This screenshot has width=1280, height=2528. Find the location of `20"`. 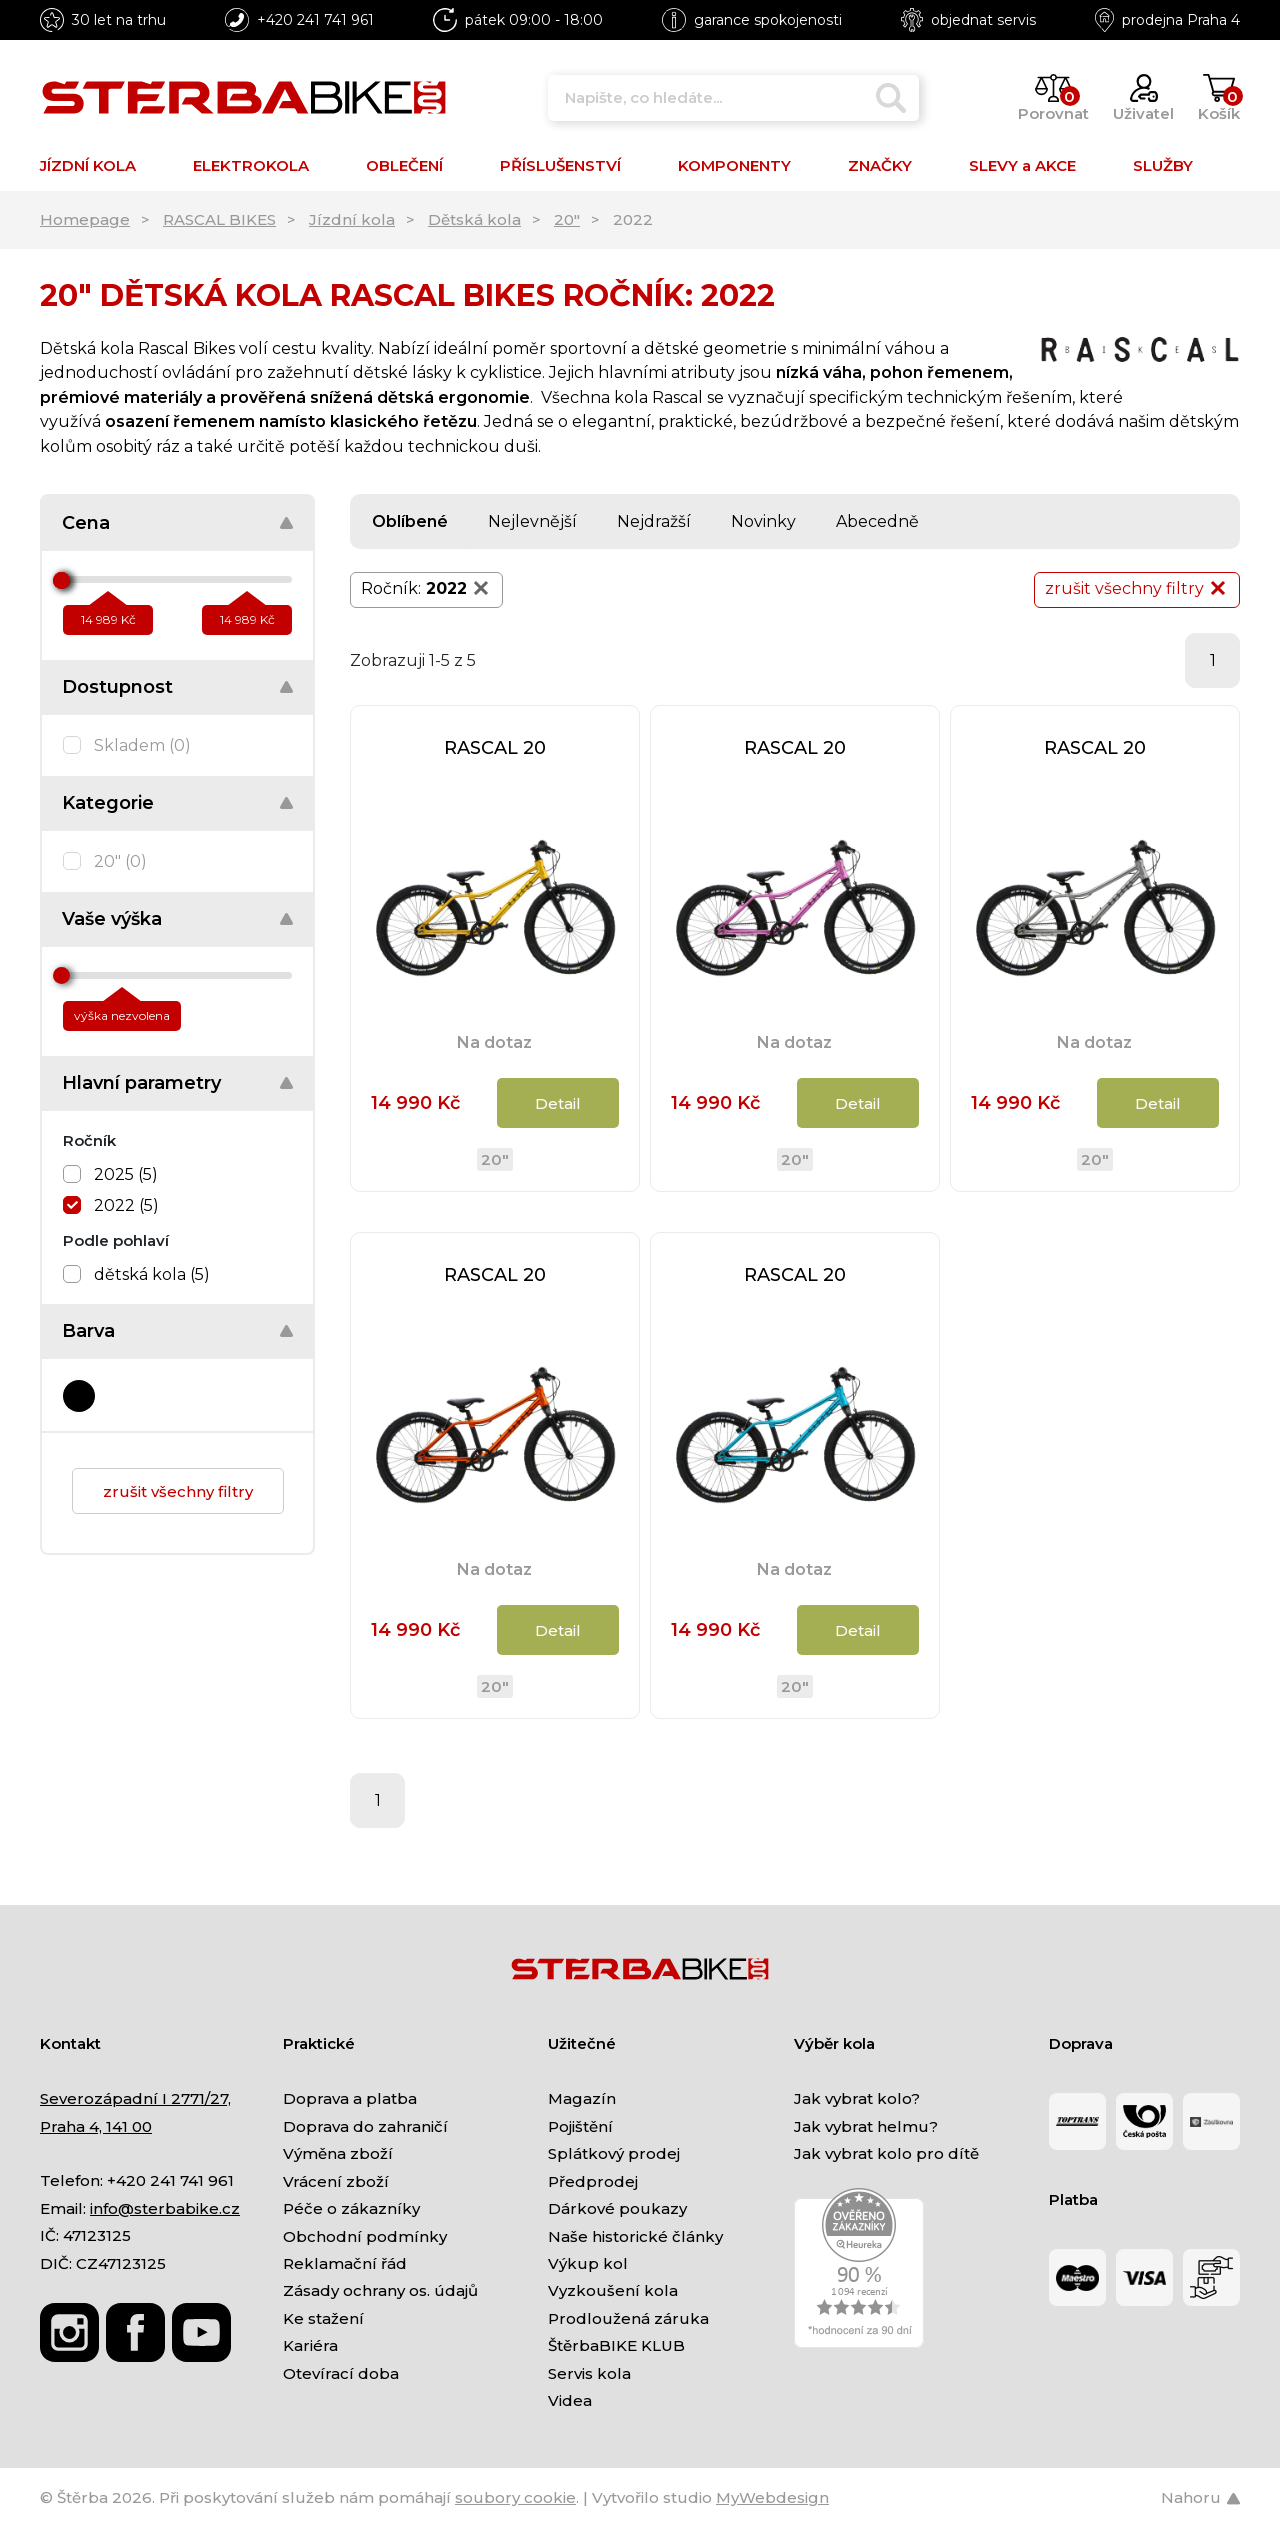

20" is located at coordinates (567, 219).